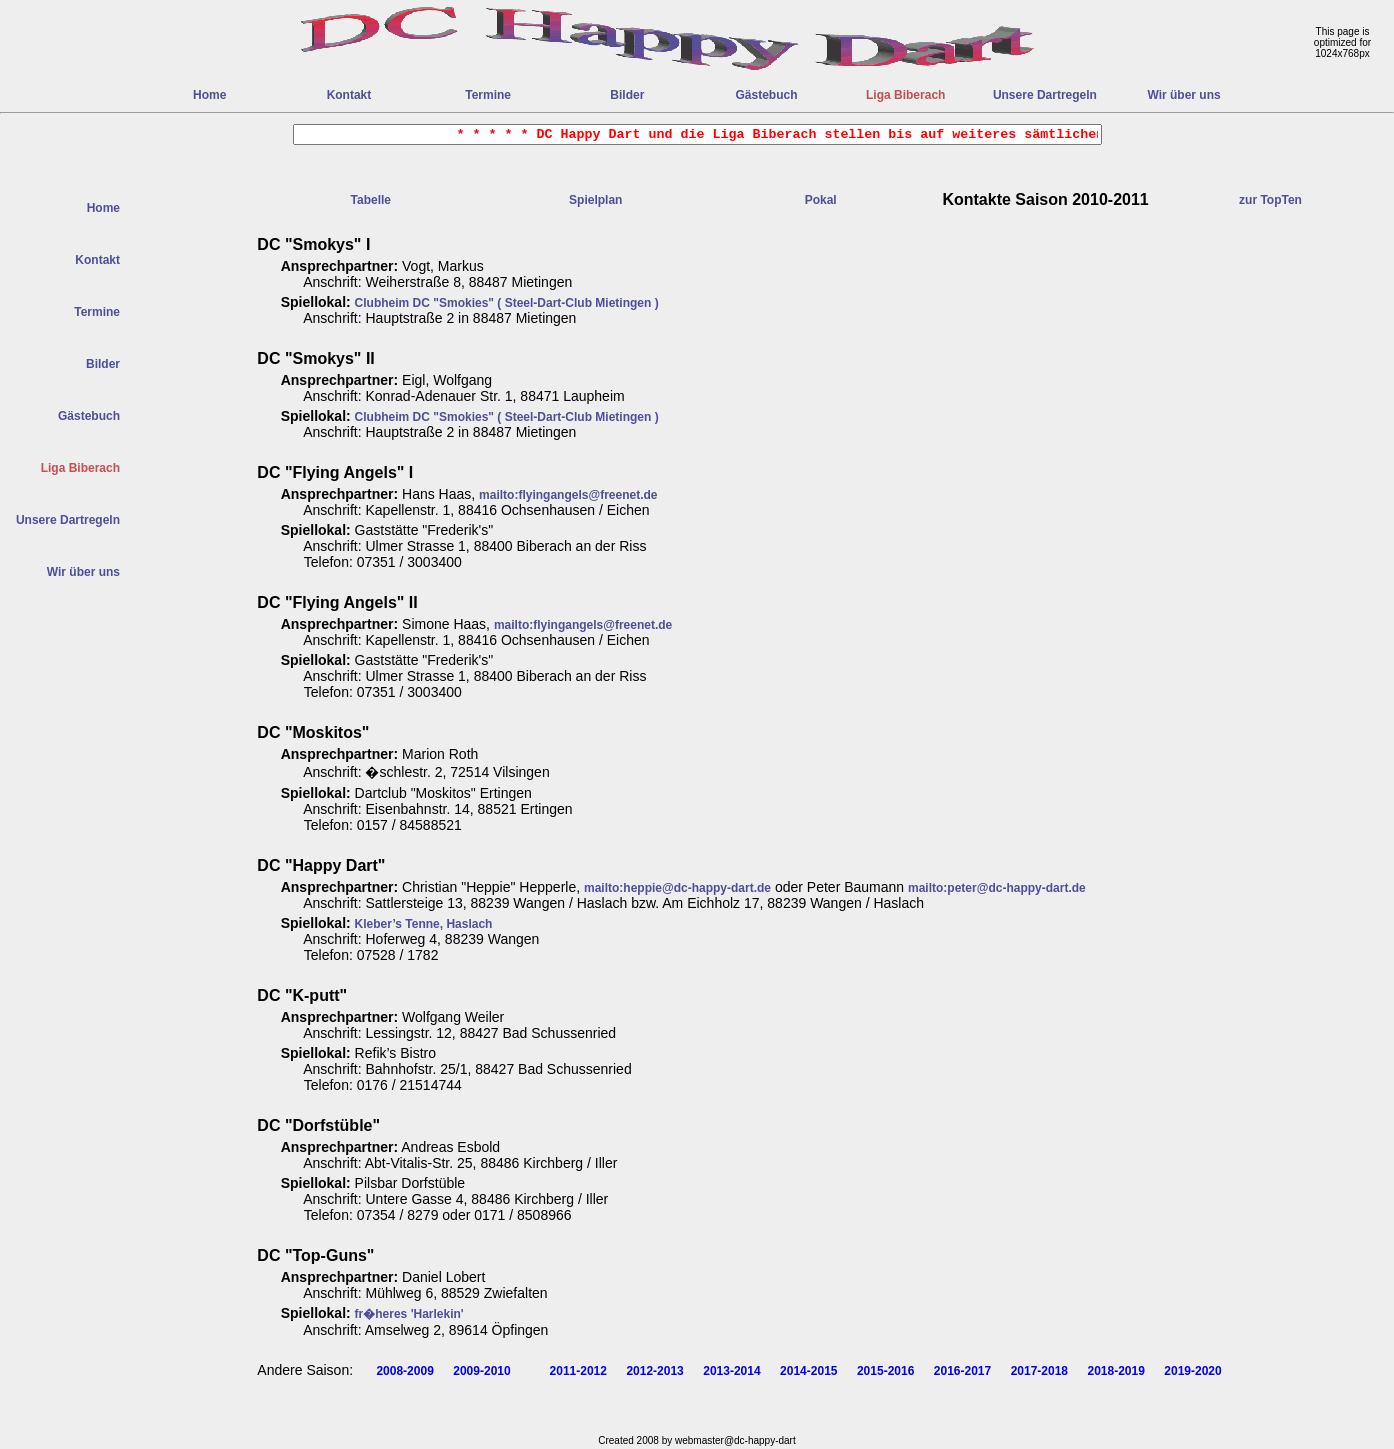 The image size is (1394, 1449). Describe the element at coordinates (371, 200) in the screenshot. I see `Tabelle` at that location.